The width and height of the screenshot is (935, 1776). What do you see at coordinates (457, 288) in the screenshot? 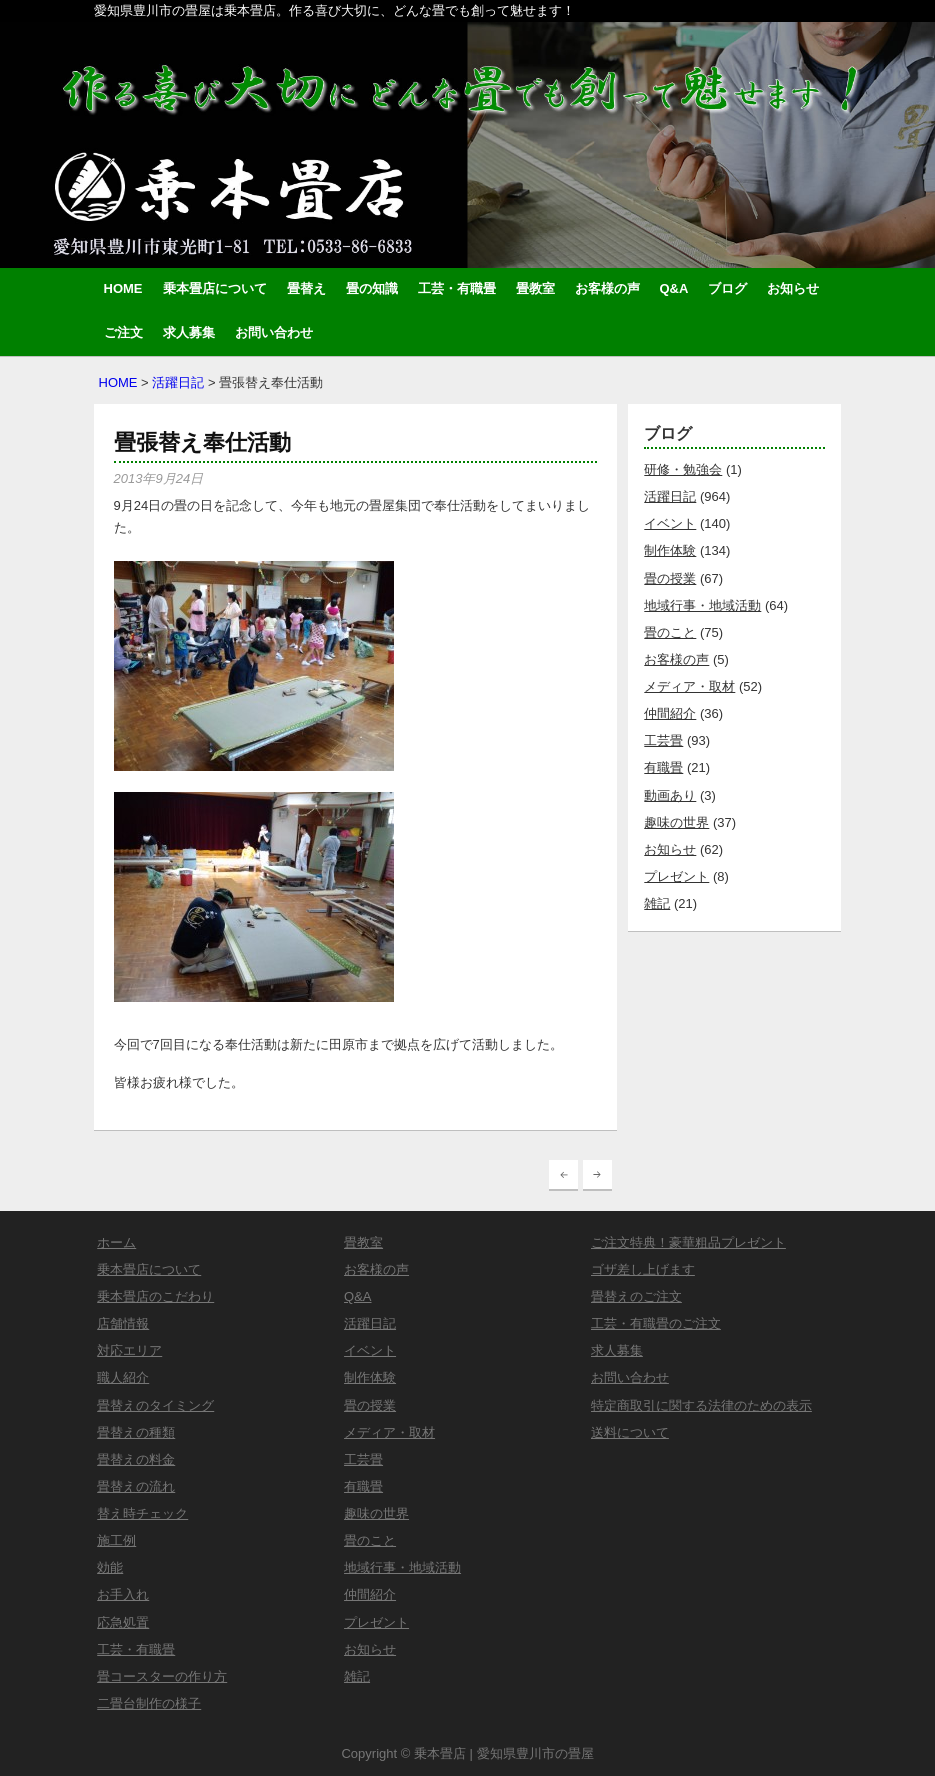
I see `工芸・有職畳` at bounding box center [457, 288].